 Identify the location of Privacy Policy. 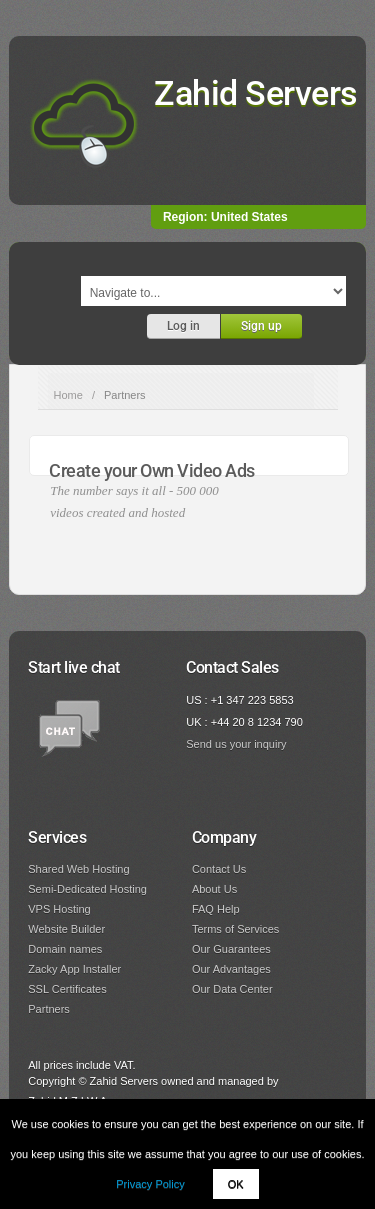
(150, 1184).